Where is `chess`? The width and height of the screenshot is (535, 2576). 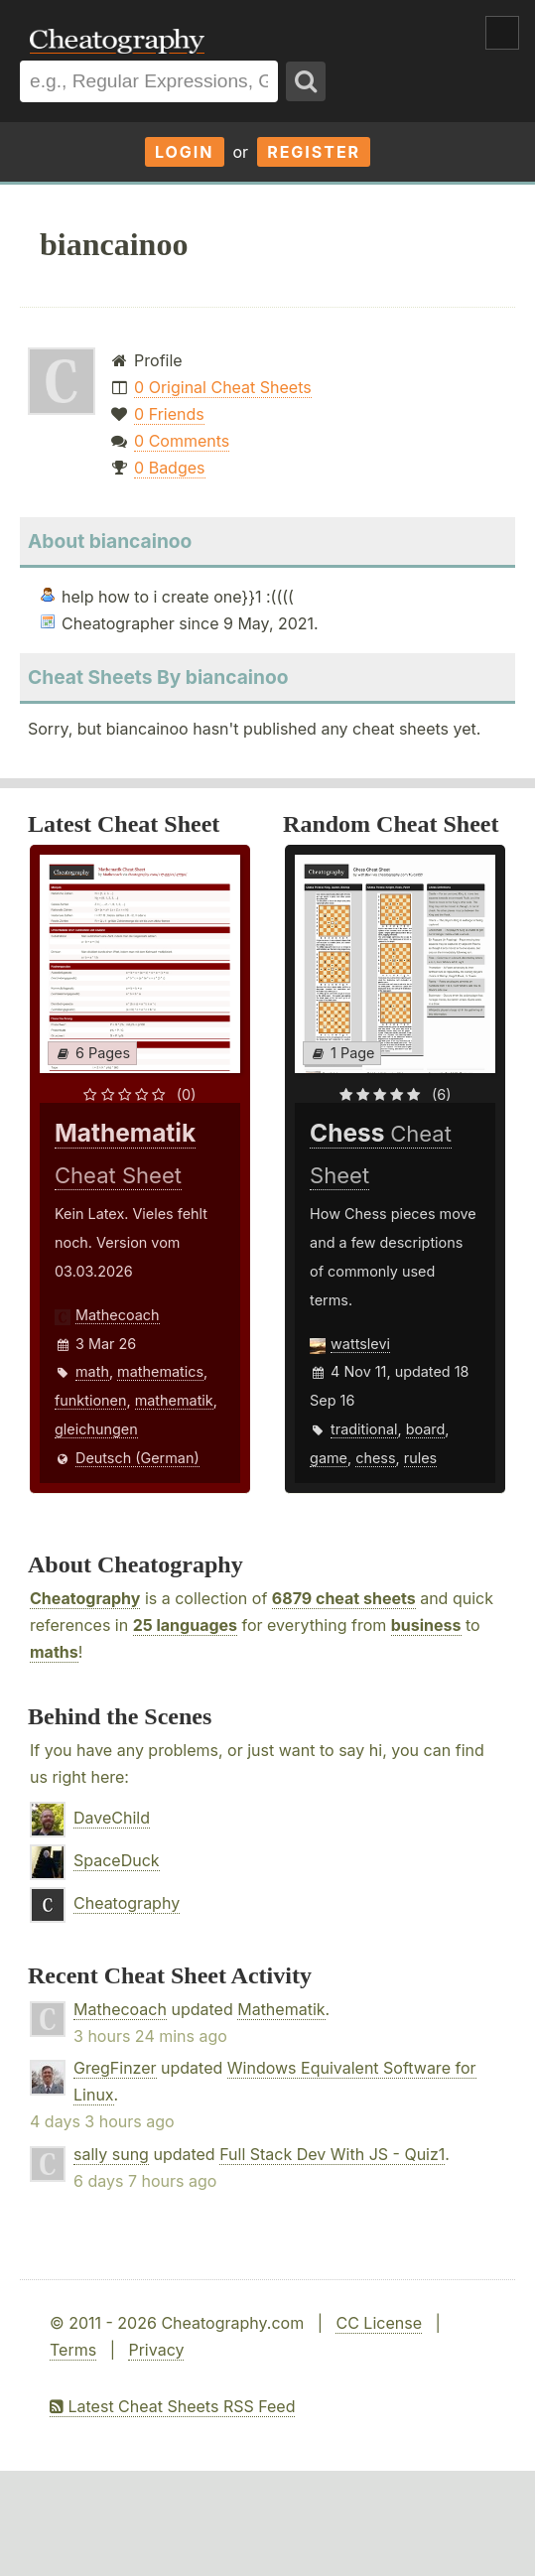
chess is located at coordinates (375, 1457).